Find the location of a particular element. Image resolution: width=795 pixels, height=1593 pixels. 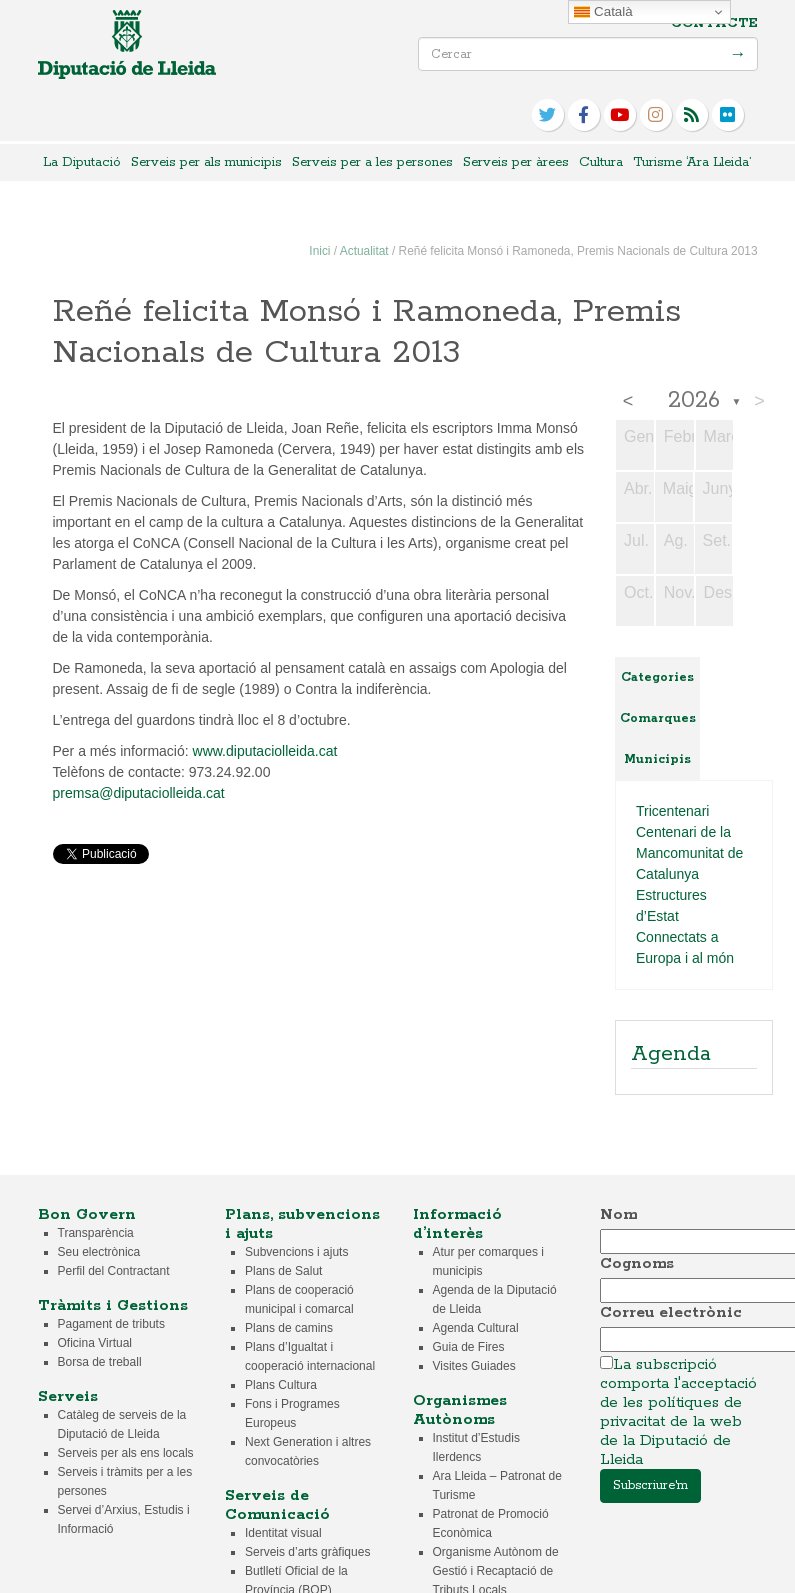

Contacte is located at coordinates (714, 23).